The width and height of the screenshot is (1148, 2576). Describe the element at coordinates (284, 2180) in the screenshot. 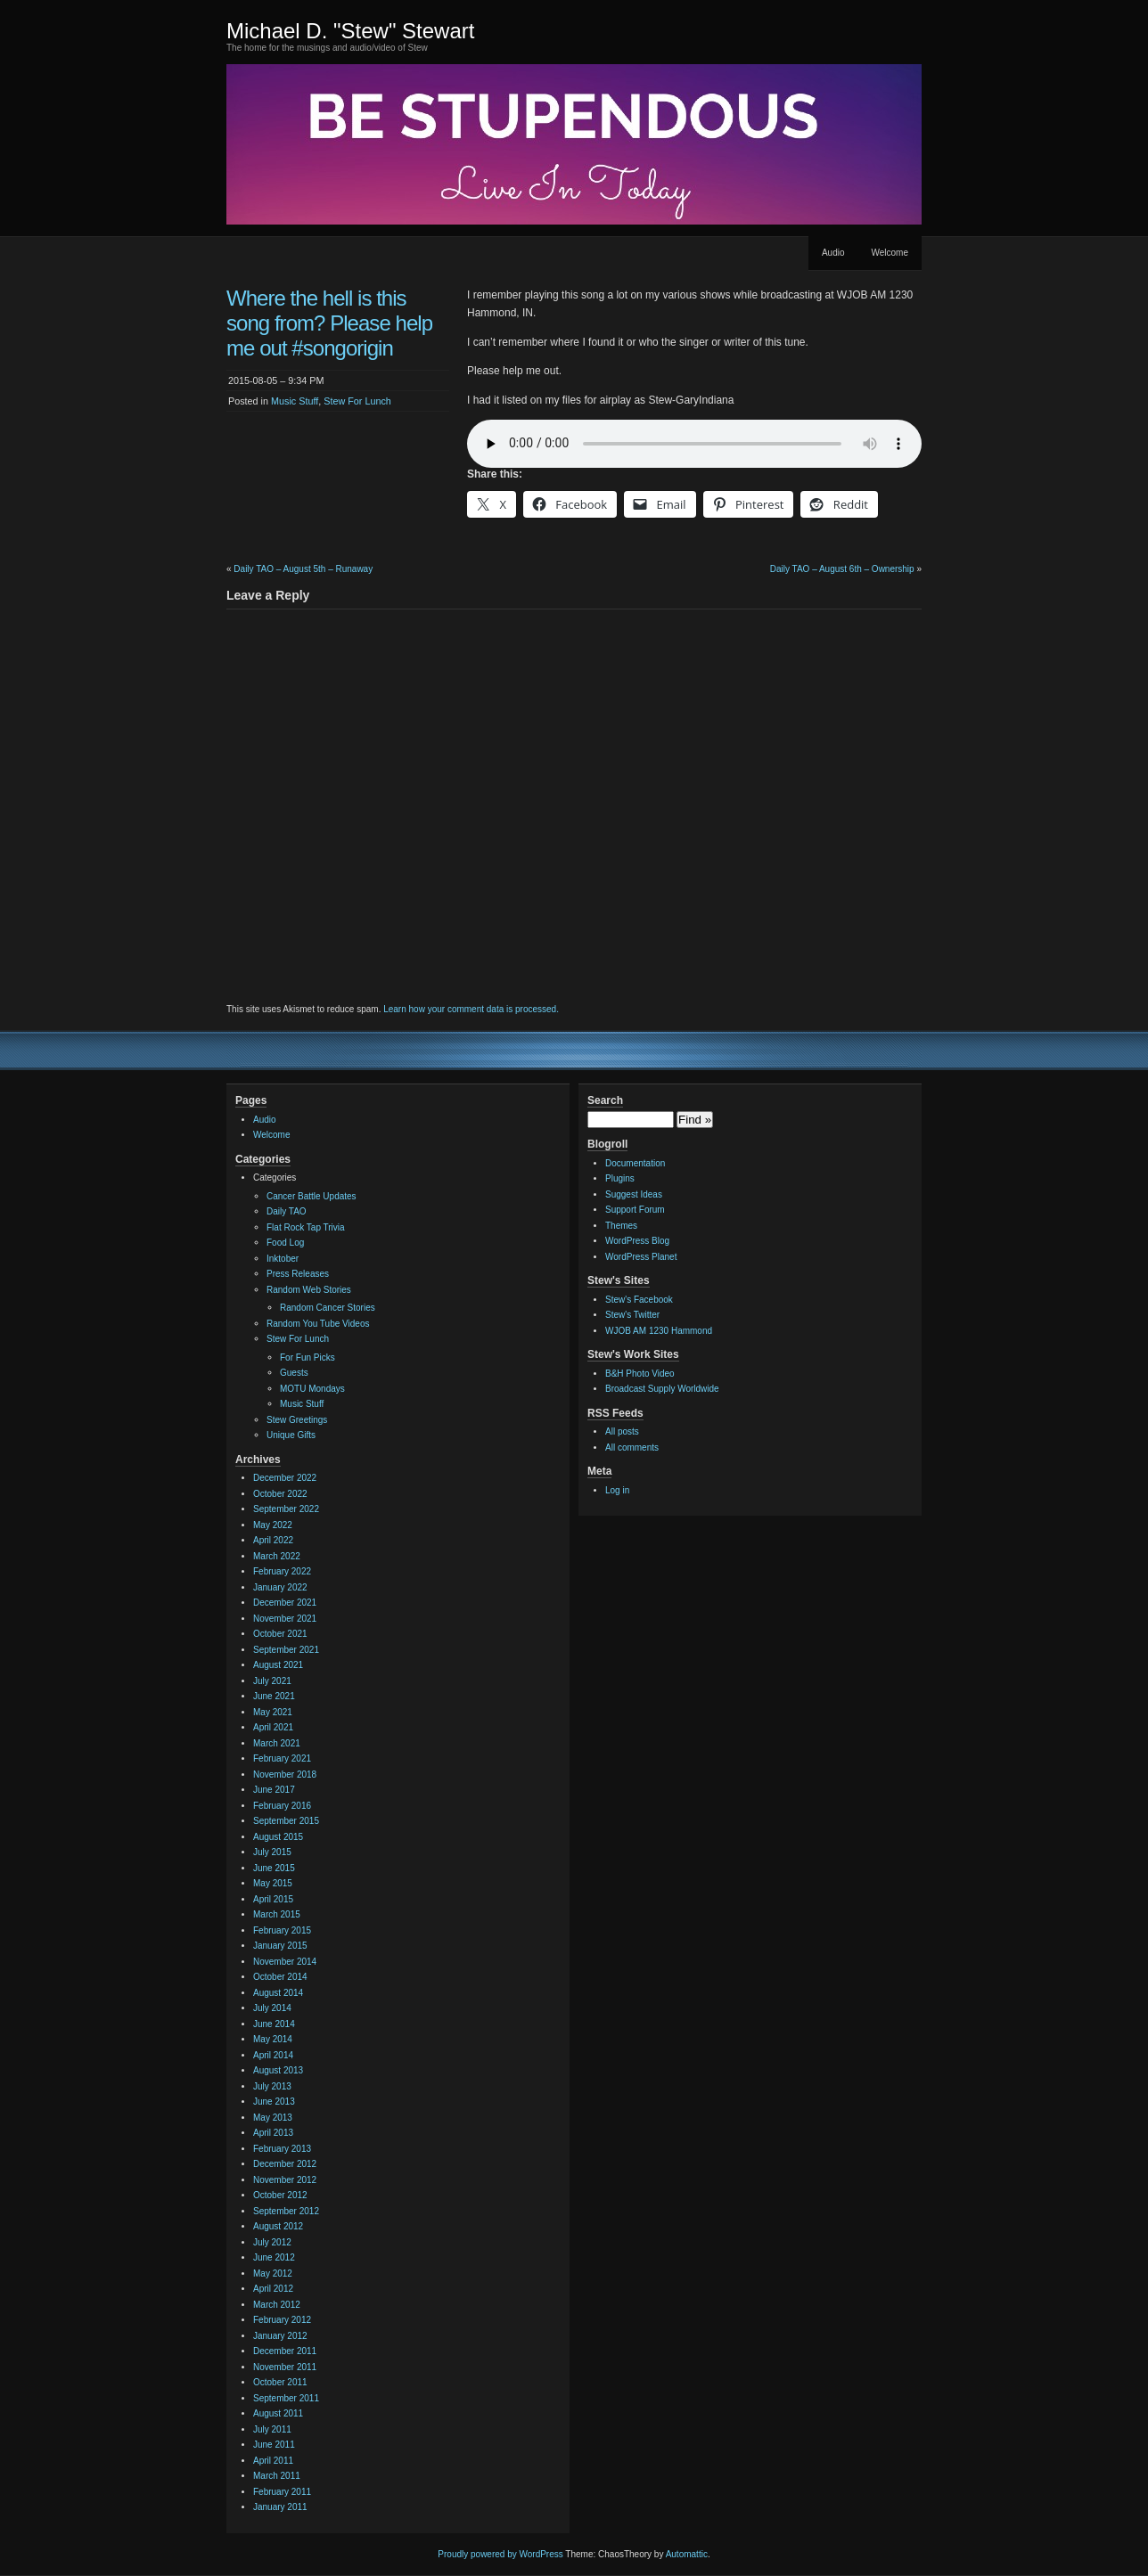

I see `November 2012` at that location.